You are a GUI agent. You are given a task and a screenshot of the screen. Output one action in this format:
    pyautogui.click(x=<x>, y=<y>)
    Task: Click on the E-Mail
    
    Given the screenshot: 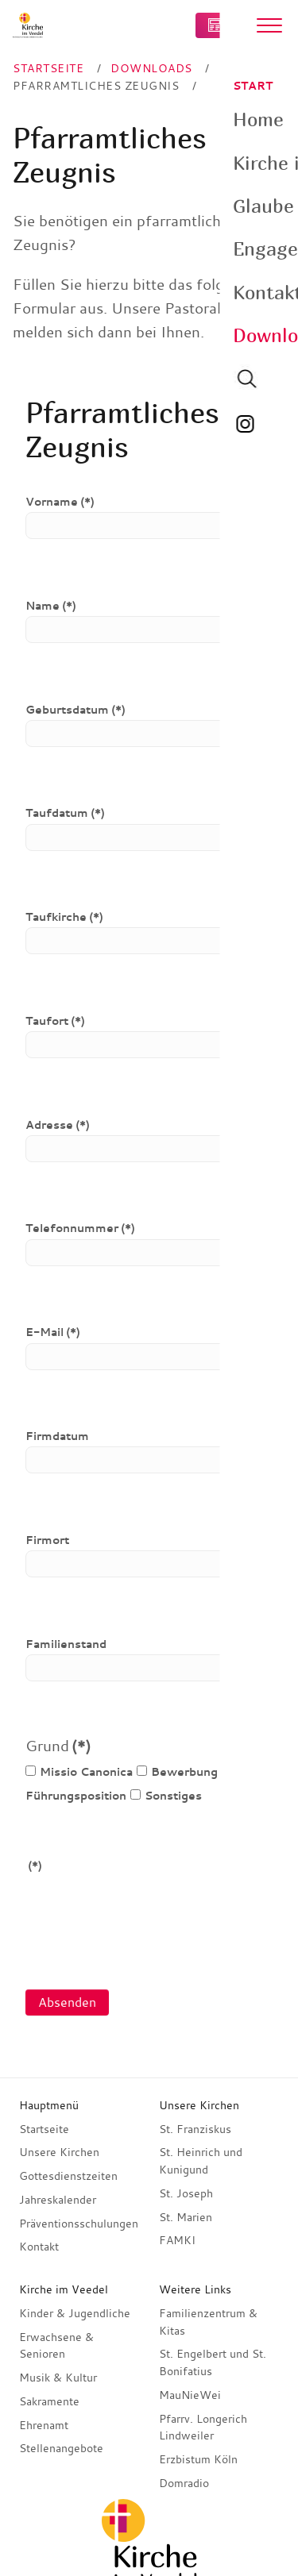 What is the action you would take?
    pyautogui.click(x=52, y=1332)
    